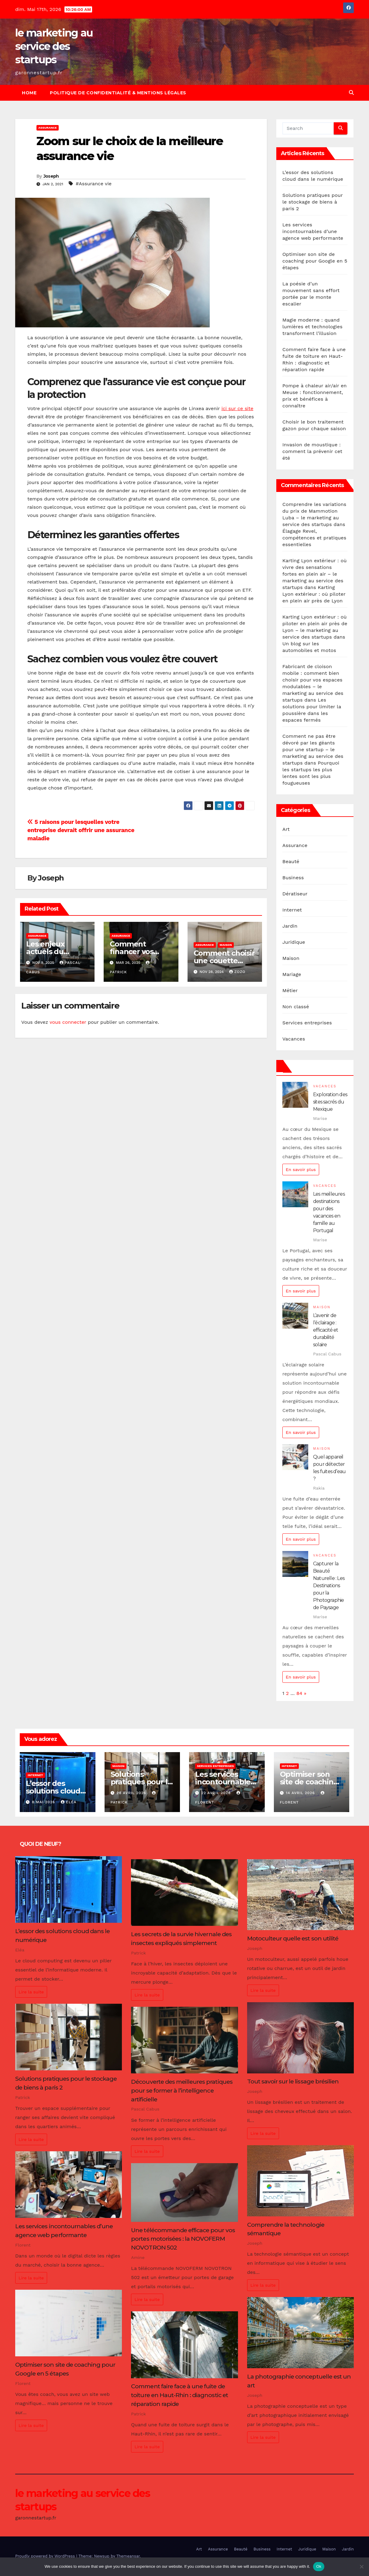 The height and width of the screenshot is (2576, 369). I want to click on L’avenir de l’éclairage : efficacité et durabilité solaire, so click(325, 1329).